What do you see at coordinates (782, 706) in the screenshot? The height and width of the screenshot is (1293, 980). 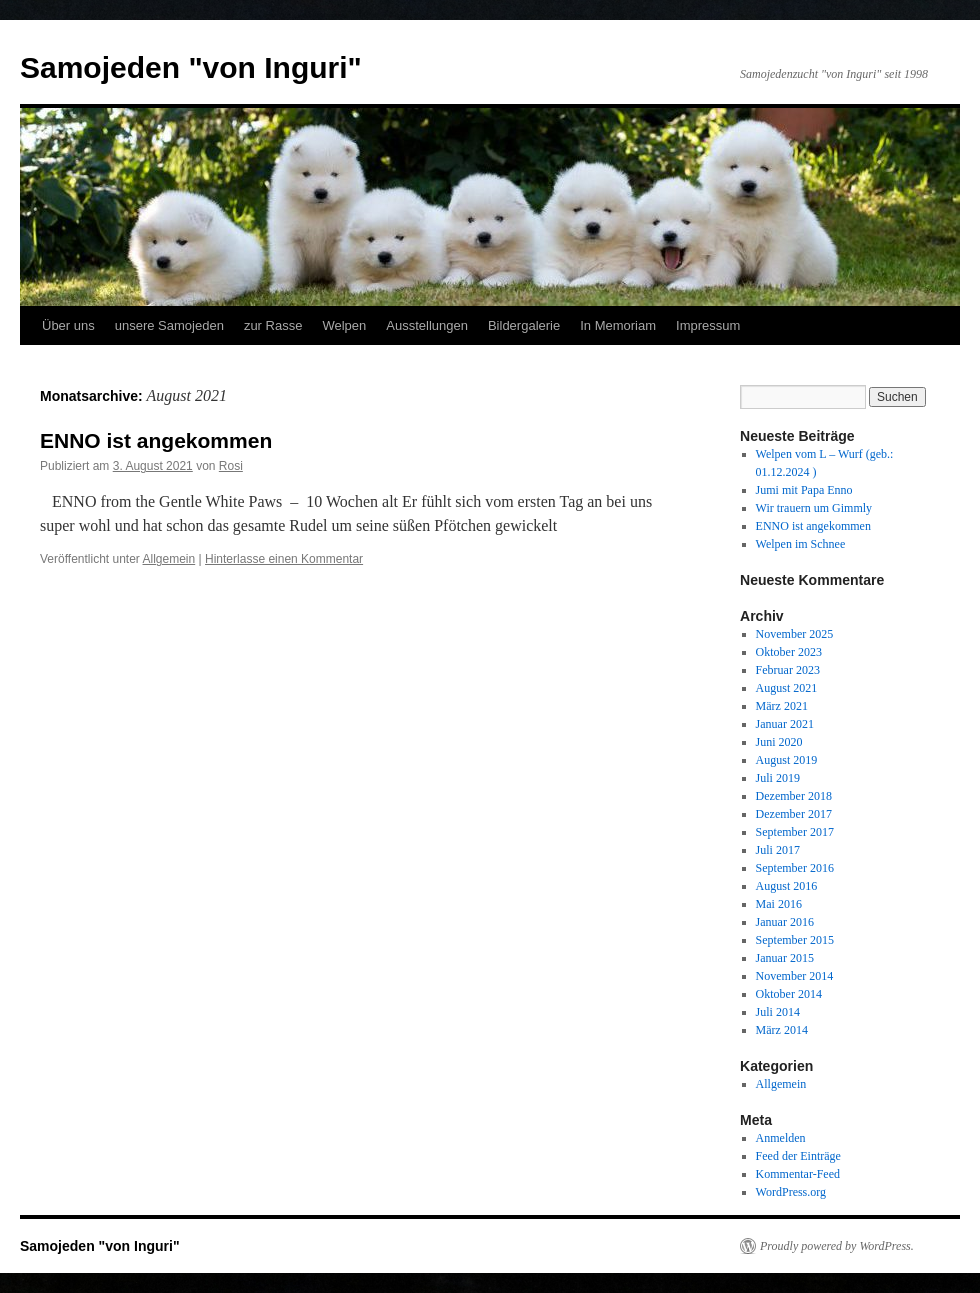 I see `März 2021` at bounding box center [782, 706].